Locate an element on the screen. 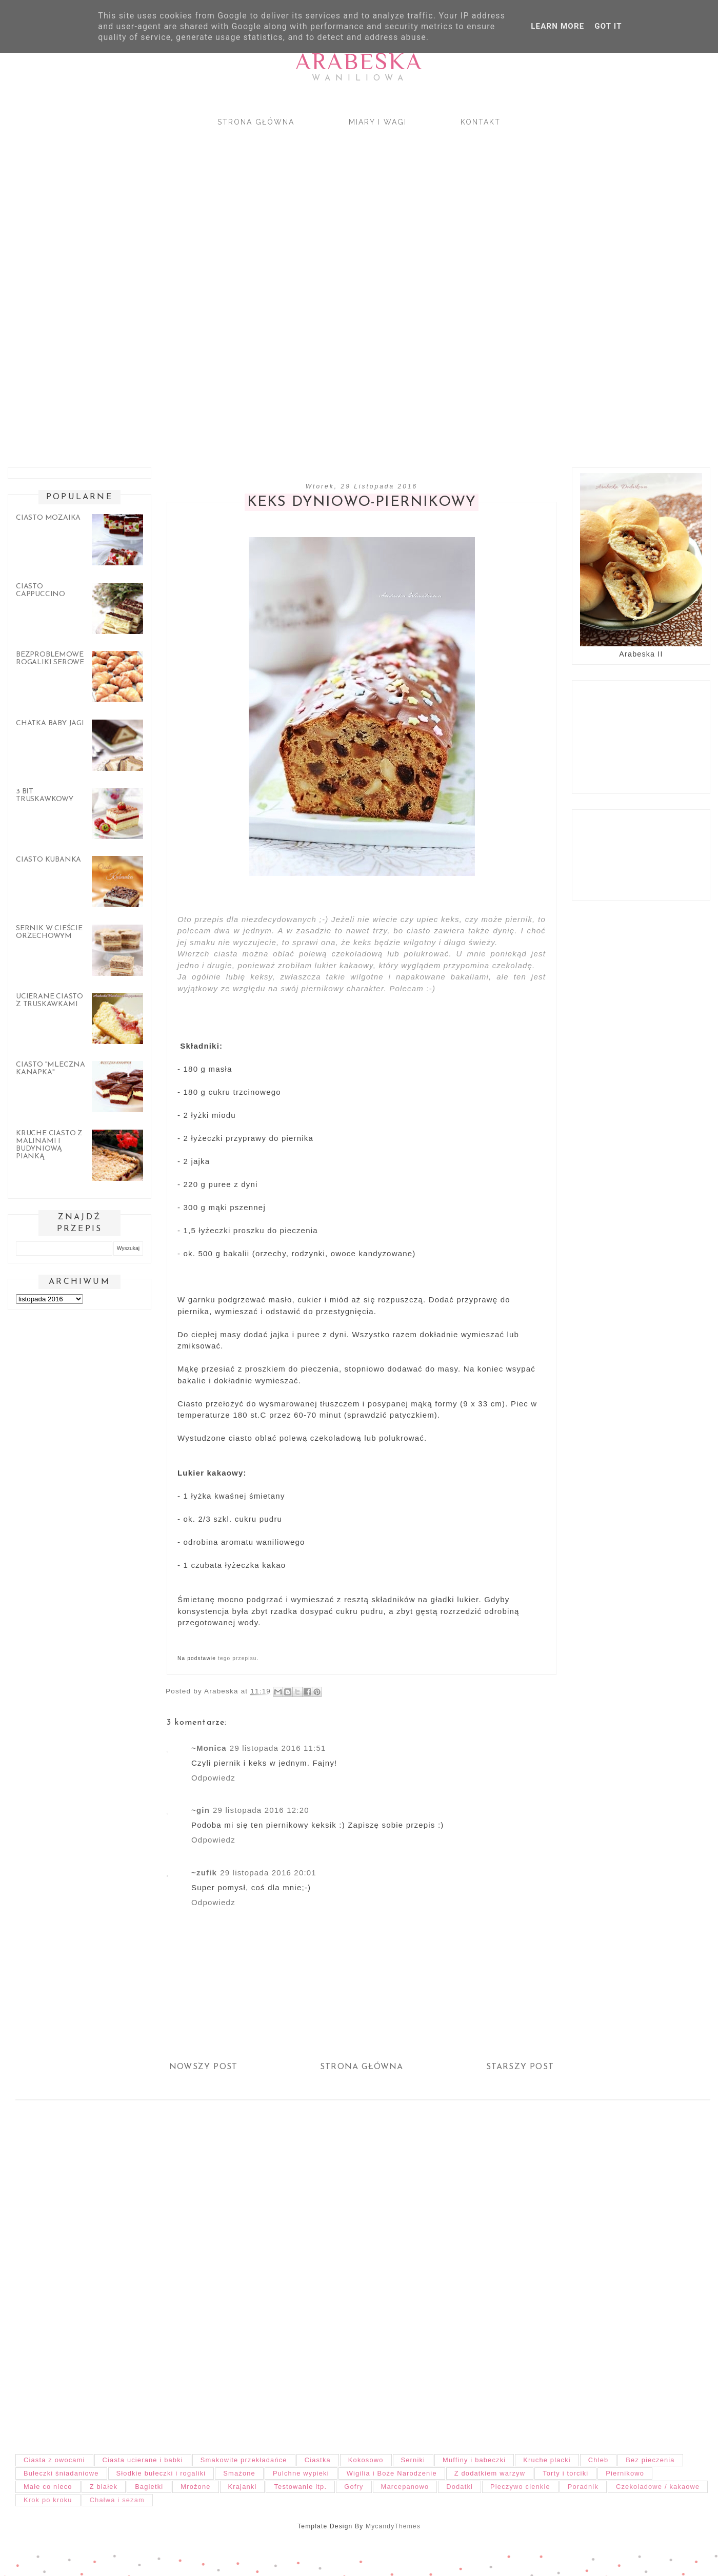 This screenshot has width=718, height=2576. Smakowite przekładańce is located at coordinates (244, 2460).